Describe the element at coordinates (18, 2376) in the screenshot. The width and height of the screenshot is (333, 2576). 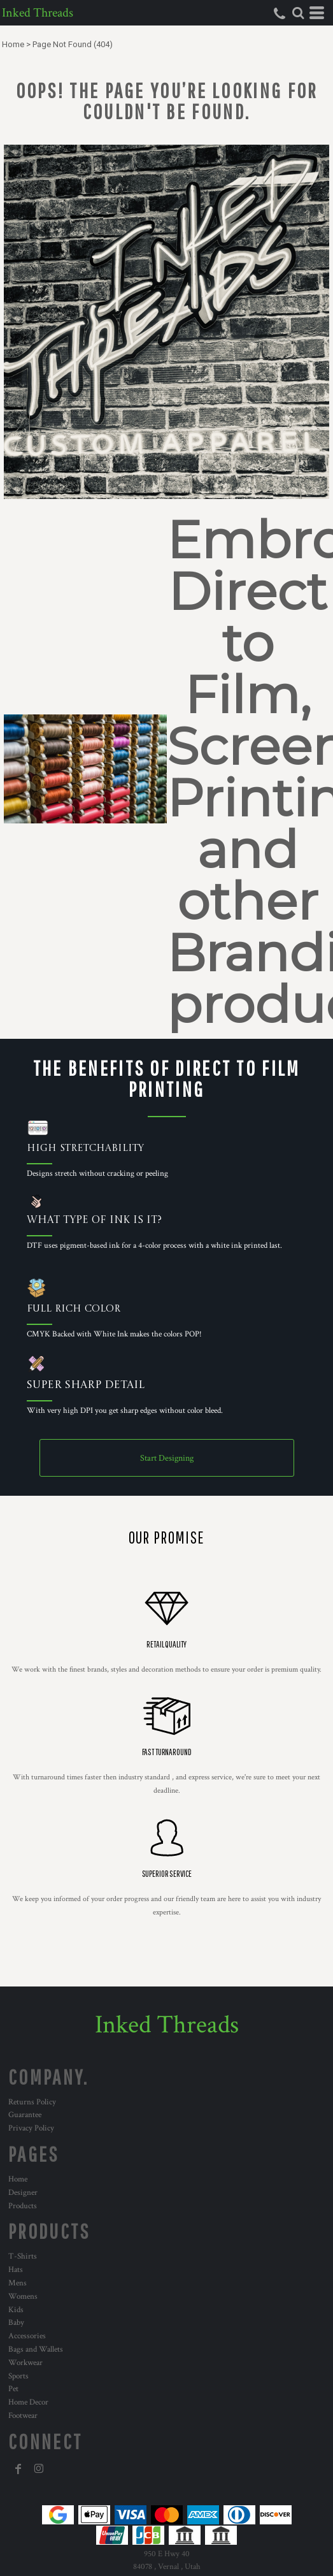
I see `Sports` at that location.